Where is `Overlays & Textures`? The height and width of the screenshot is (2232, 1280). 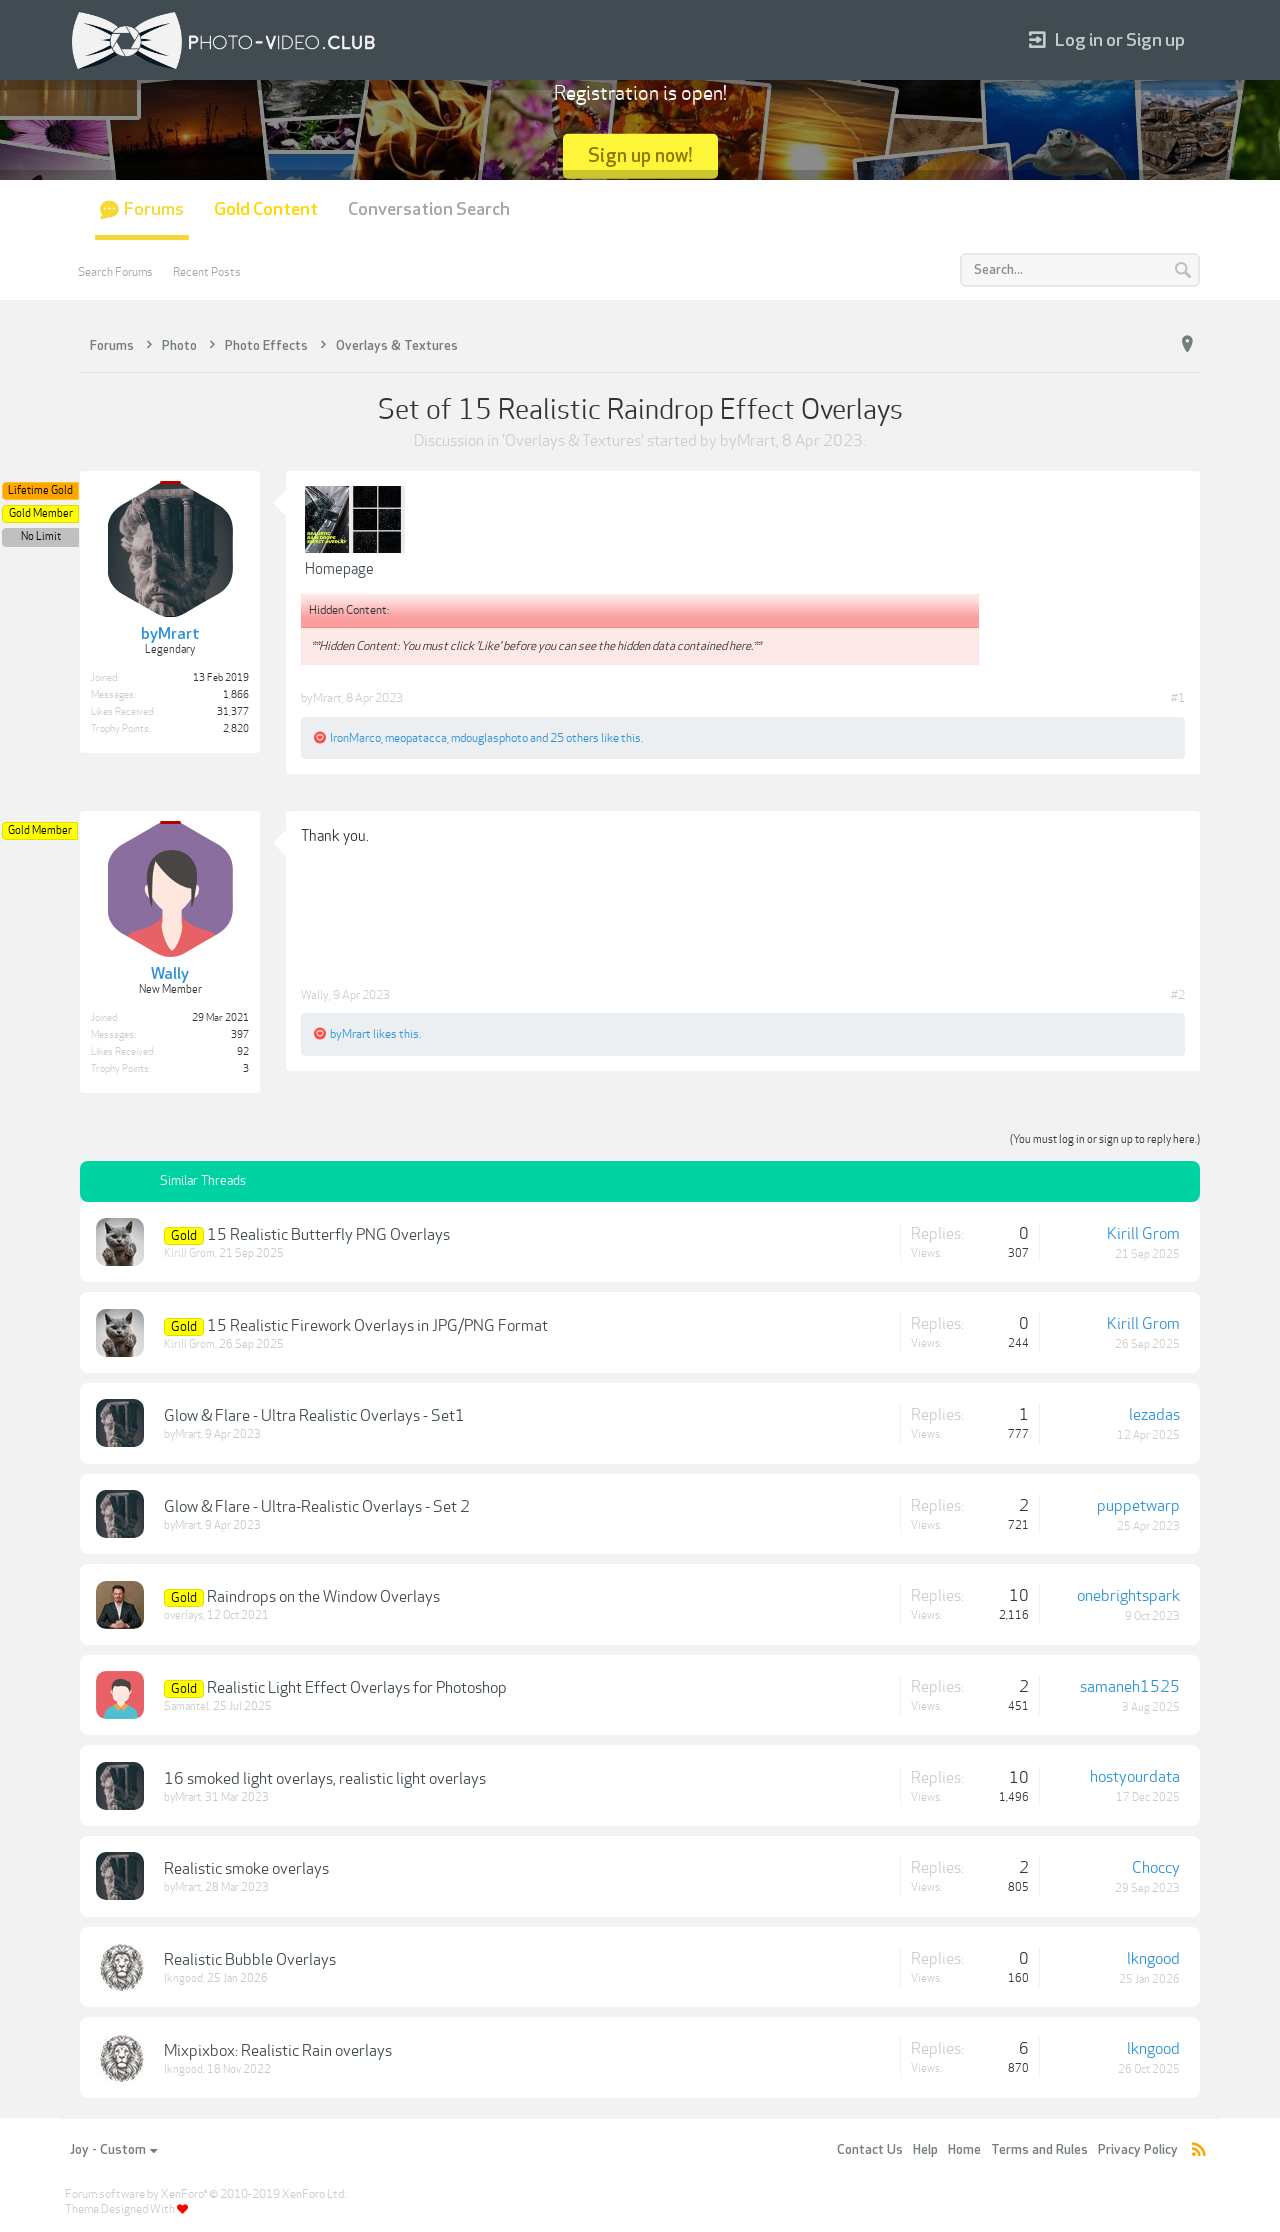
Overlays & Textures is located at coordinates (573, 441).